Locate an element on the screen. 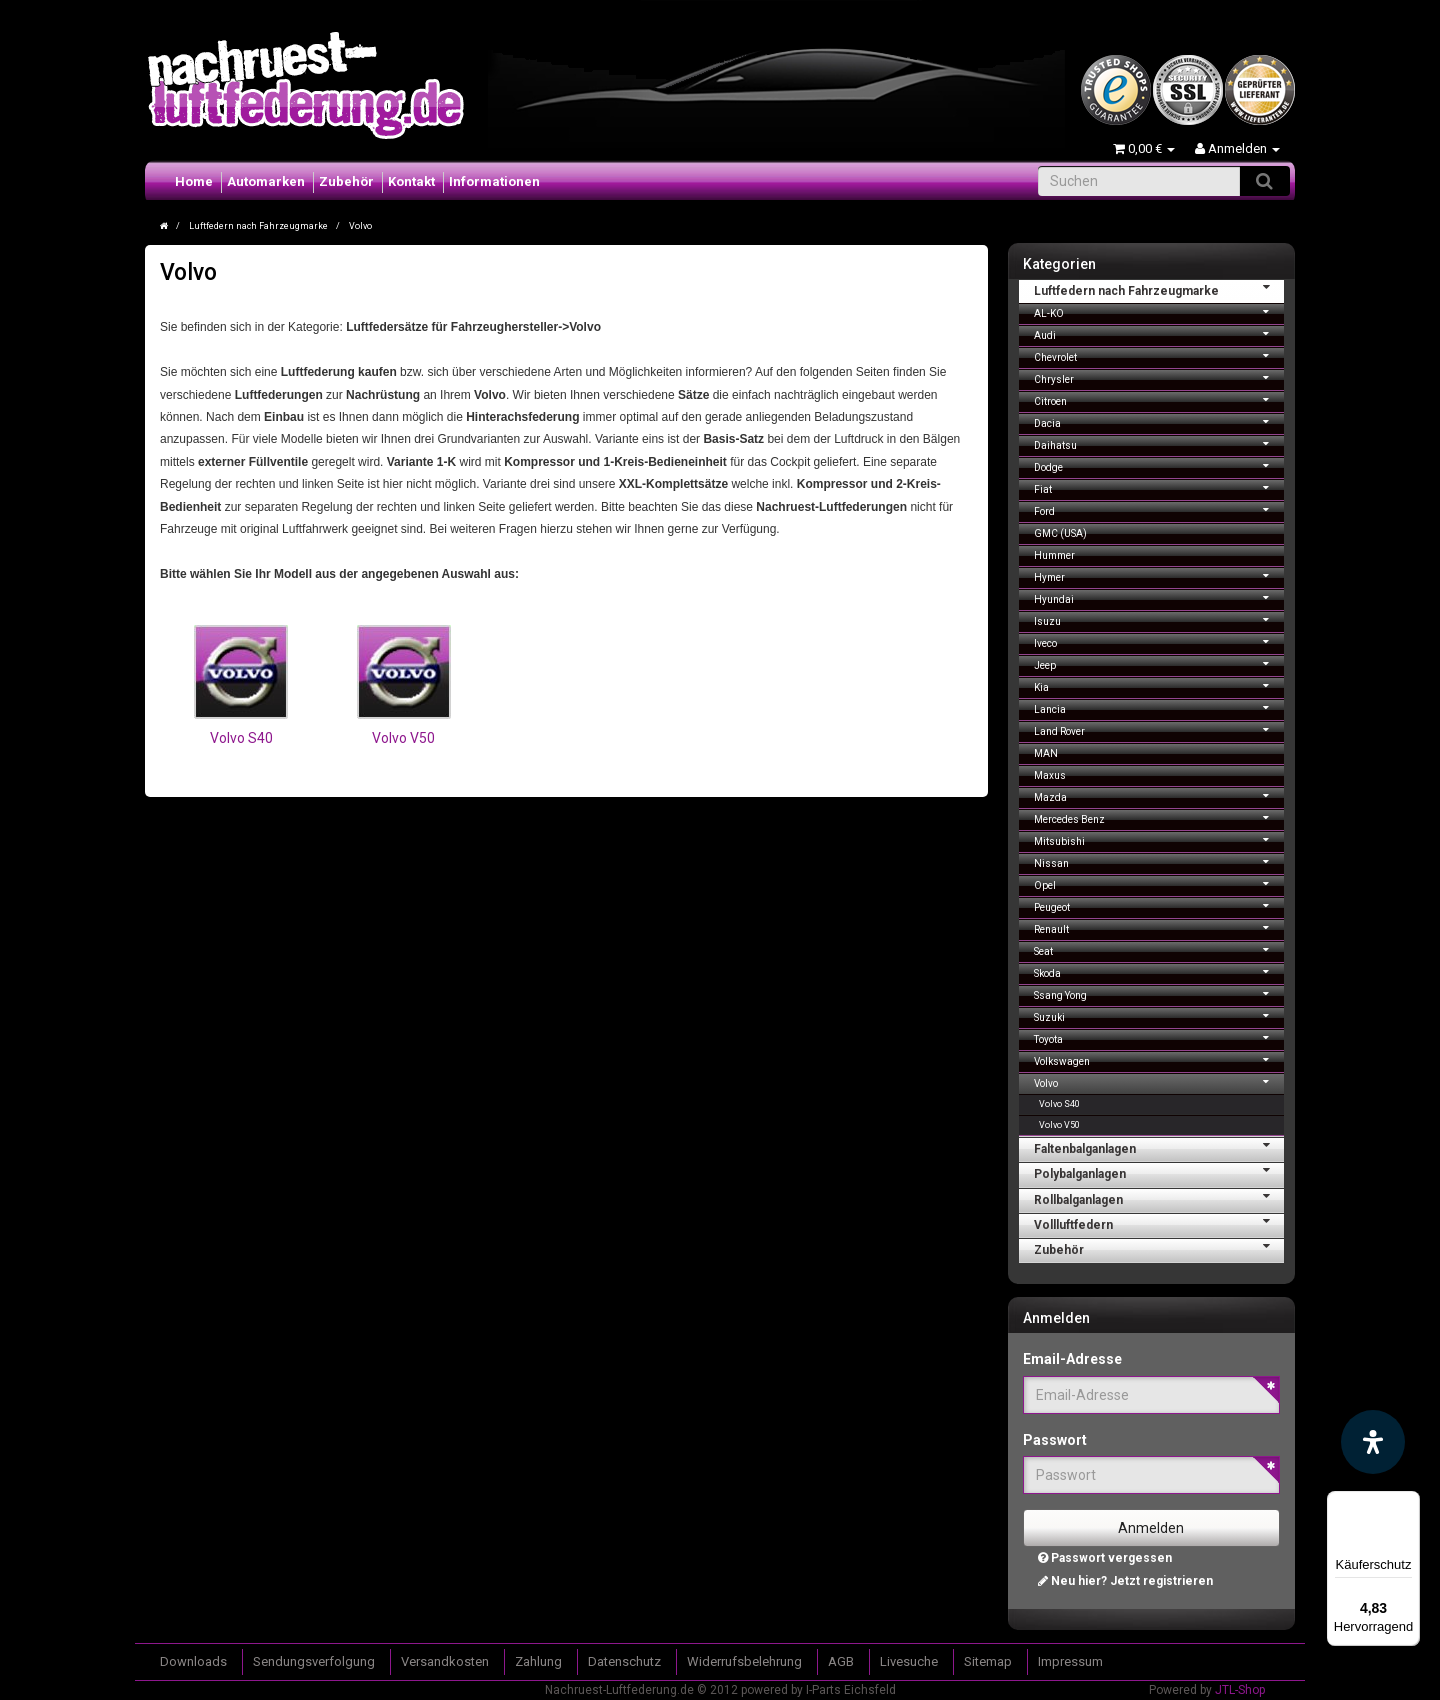 The width and height of the screenshot is (1440, 1700). Seat is located at coordinates (1159, 949).